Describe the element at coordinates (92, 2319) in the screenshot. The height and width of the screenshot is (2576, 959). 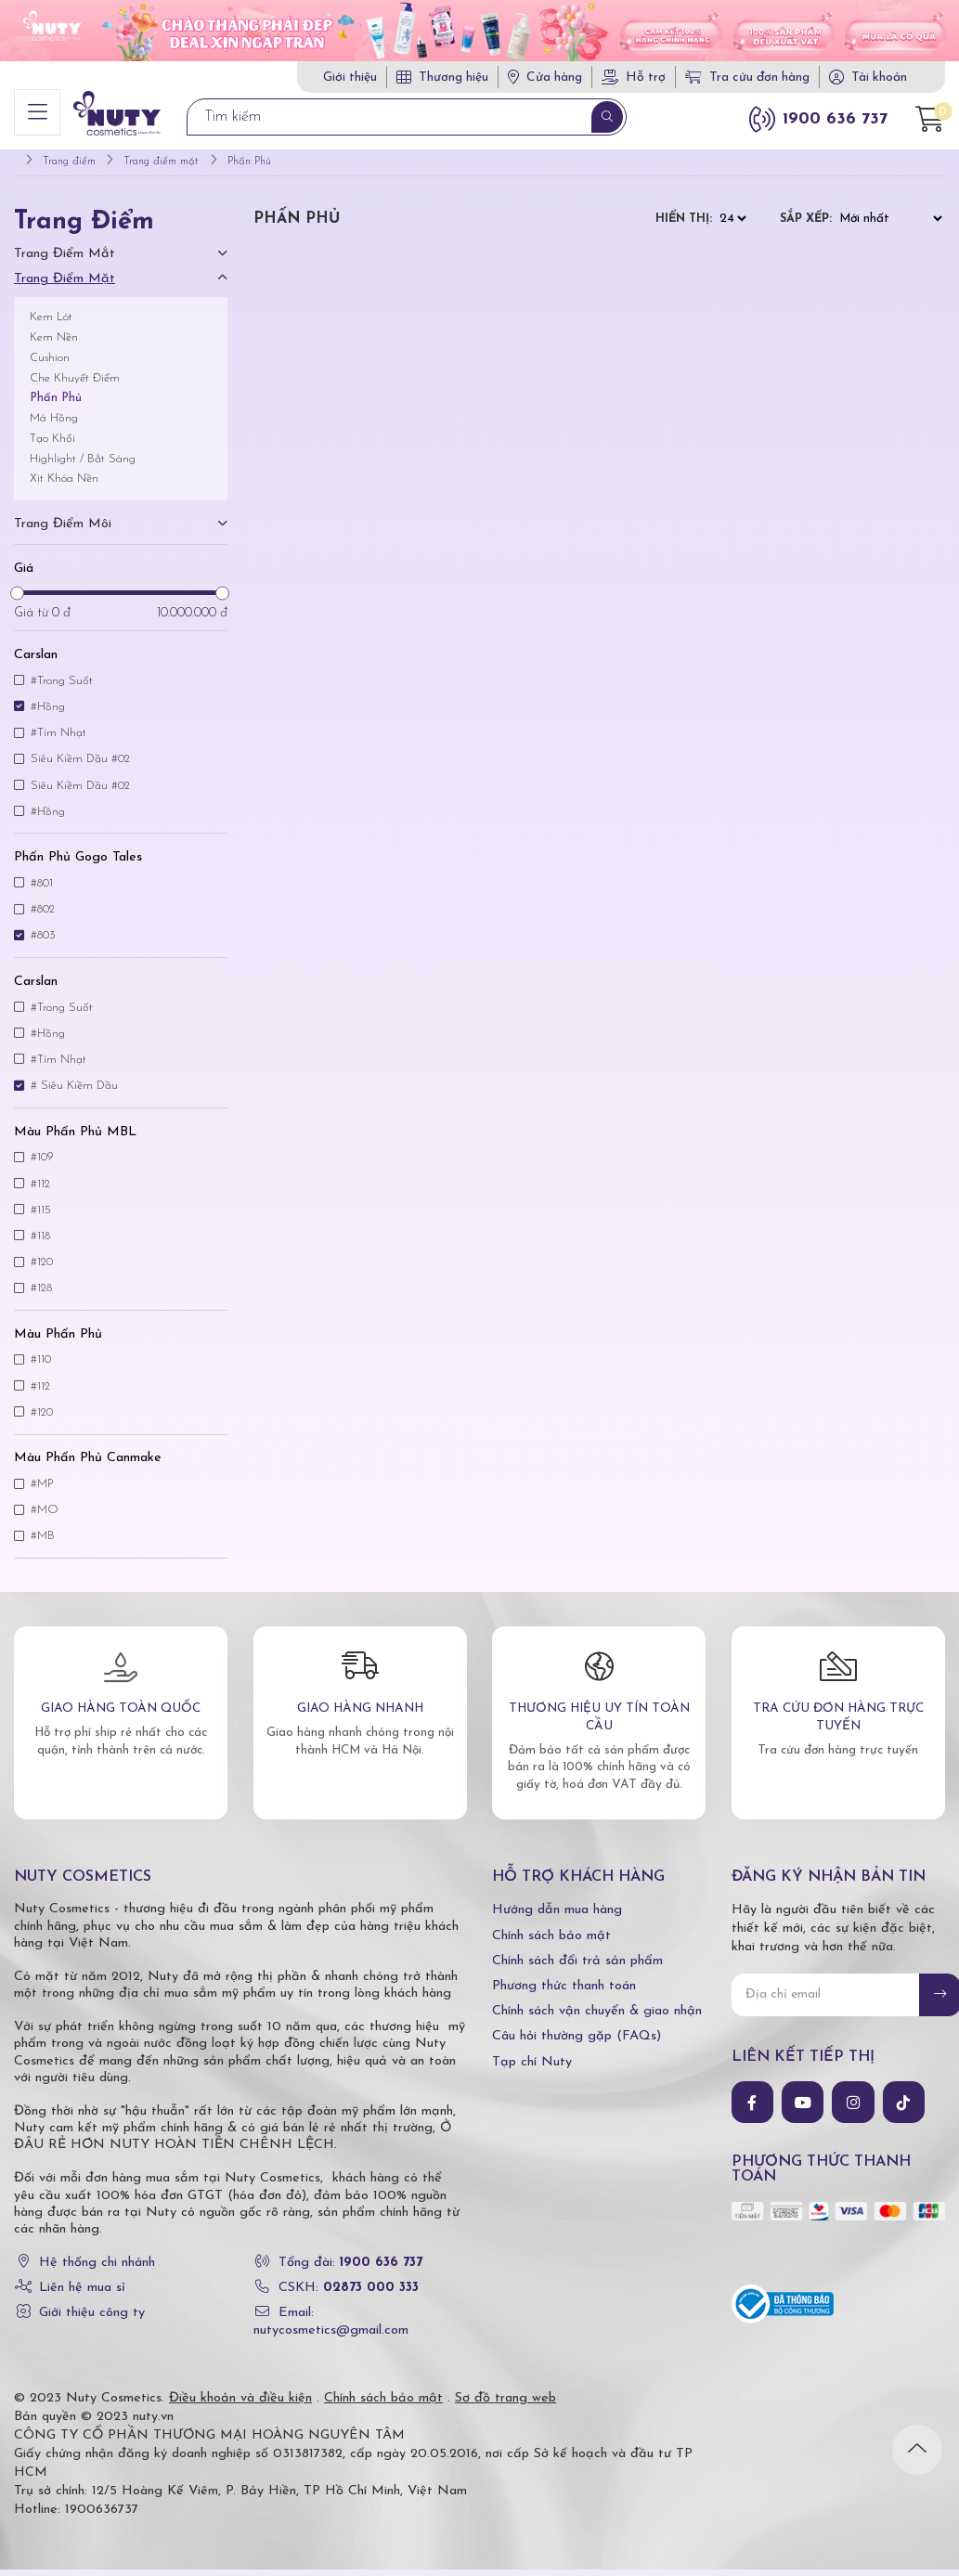
I see `Giới thiệu công ty` at that location.